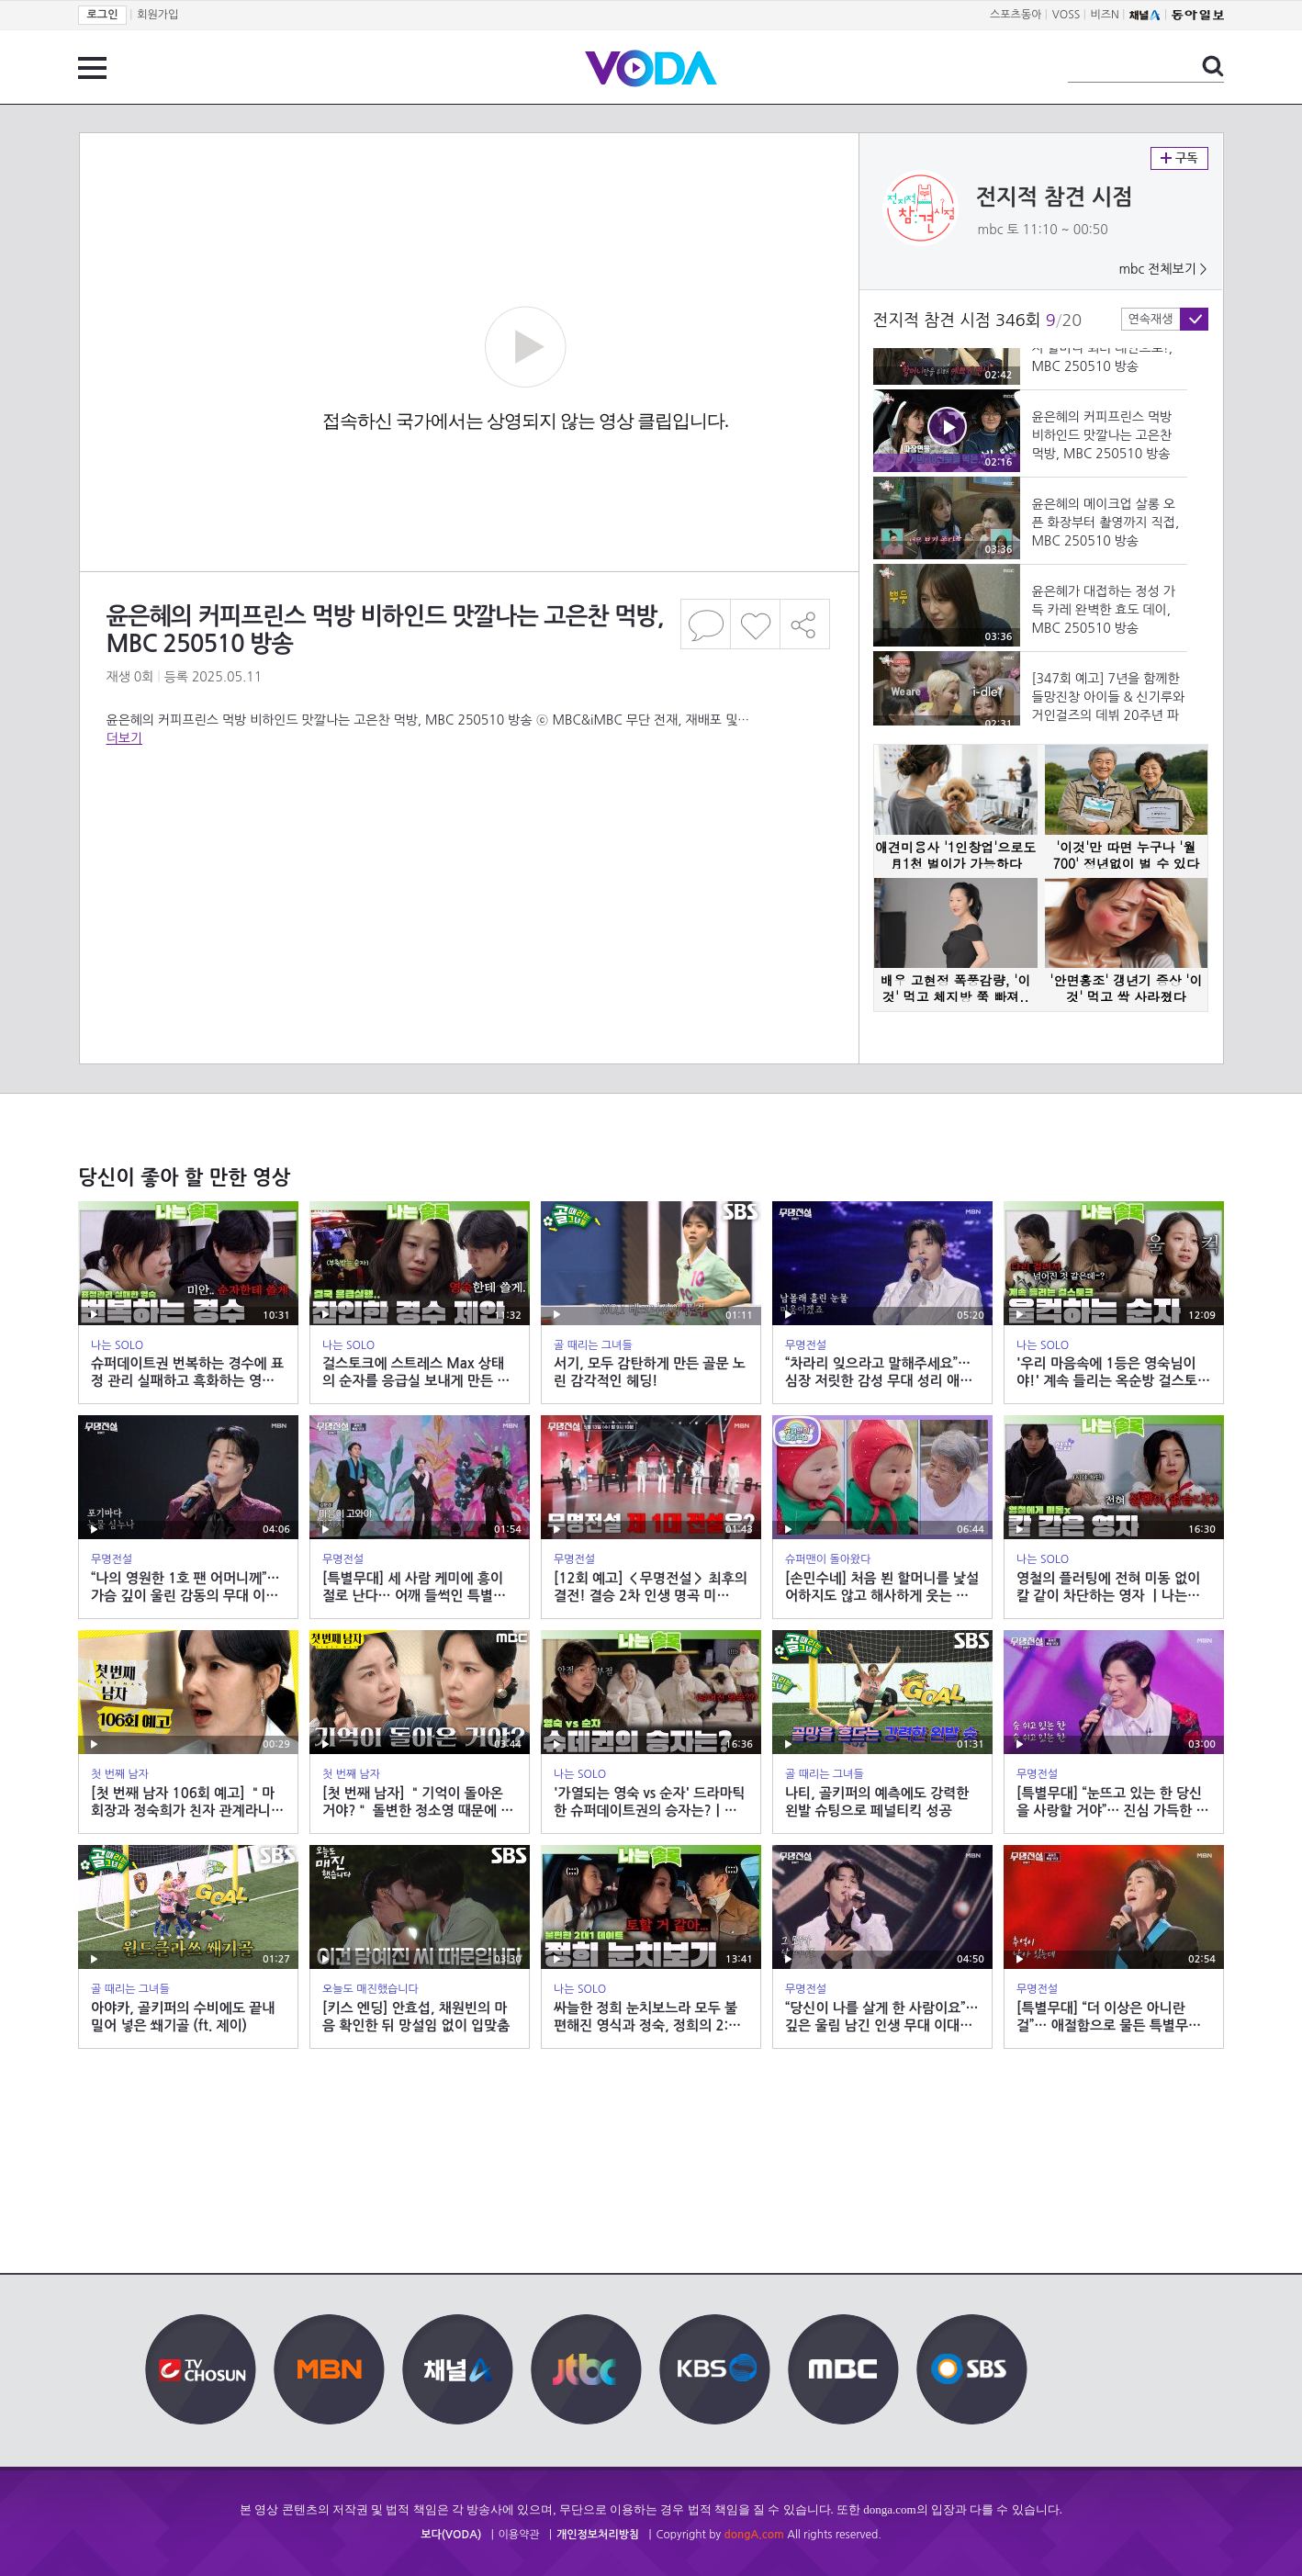  I want to click on 좋아요, so click(755, 624).